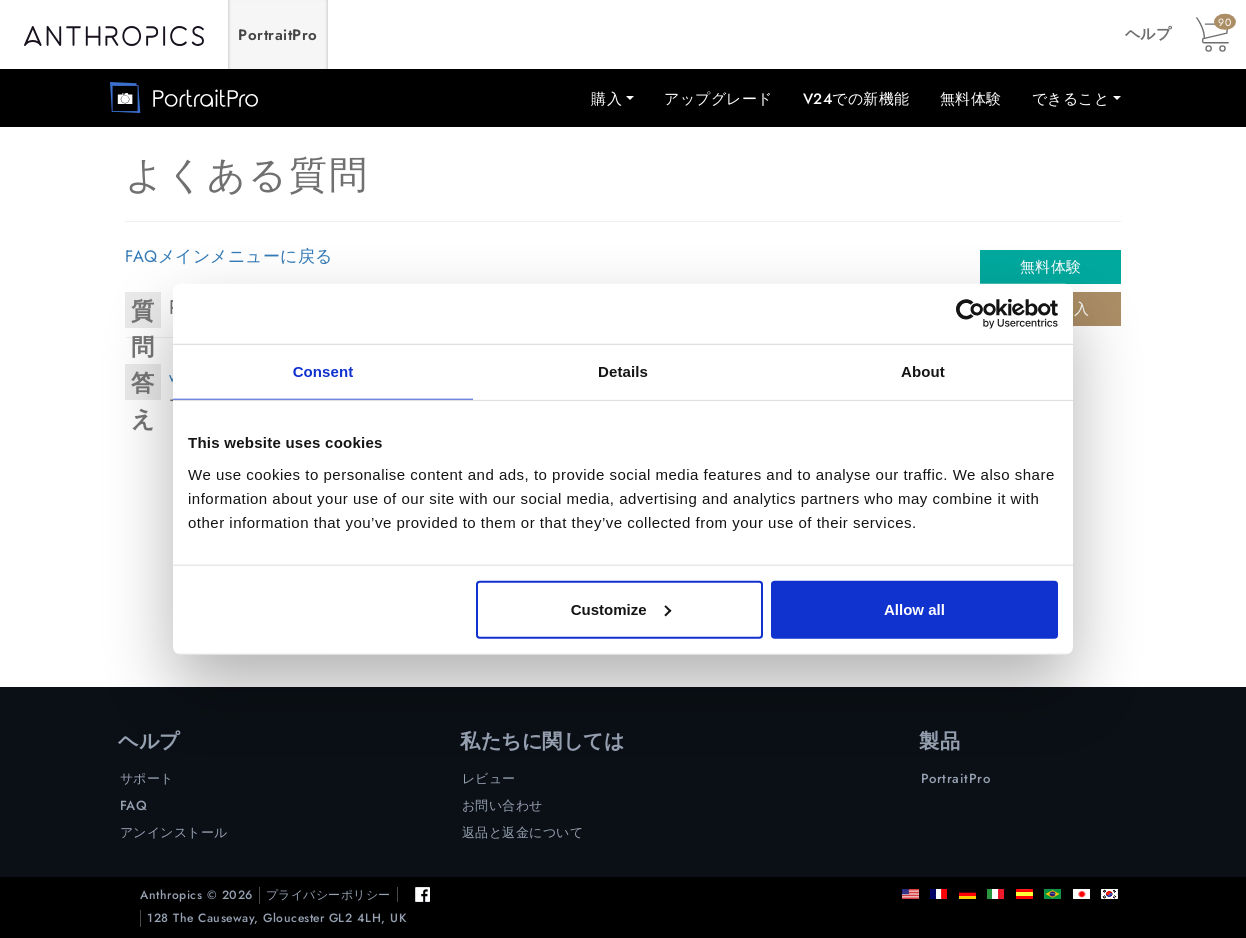  What do you see at coordinates (196, 895) in the screenshot?
I see `Anthropics © 2026` at bounding box center [196, 895].